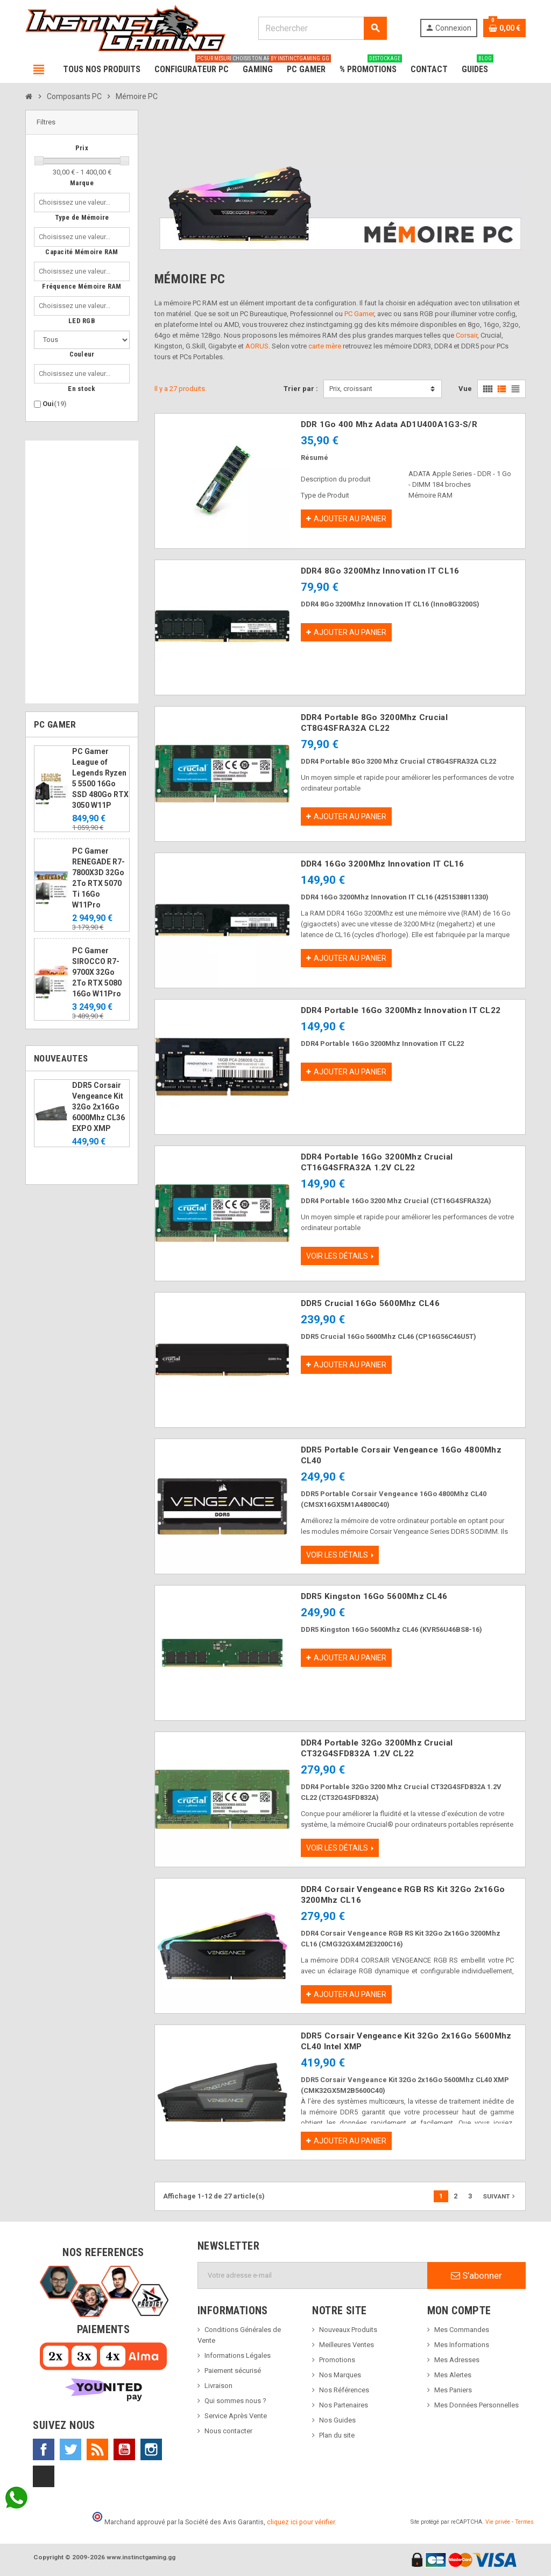  I want to click on Vie privée, so click(497, 2521).